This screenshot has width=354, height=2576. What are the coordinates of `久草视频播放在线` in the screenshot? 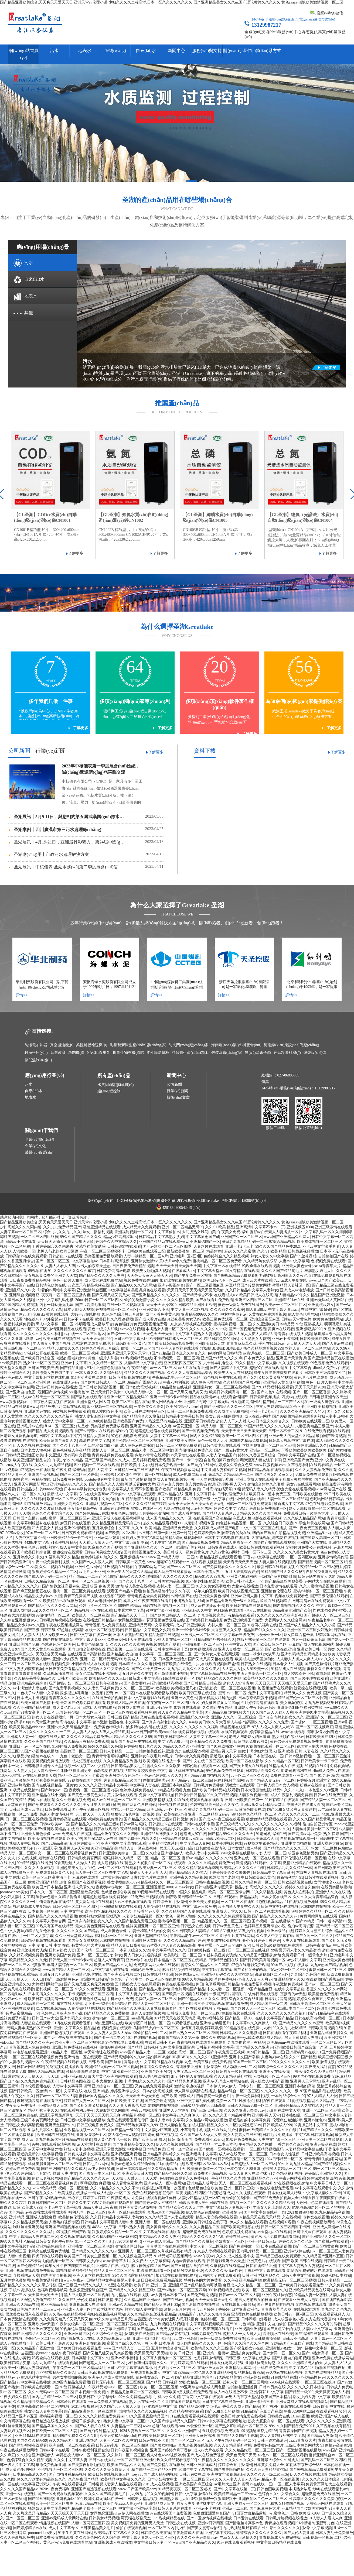 It's located at (58, 1674).